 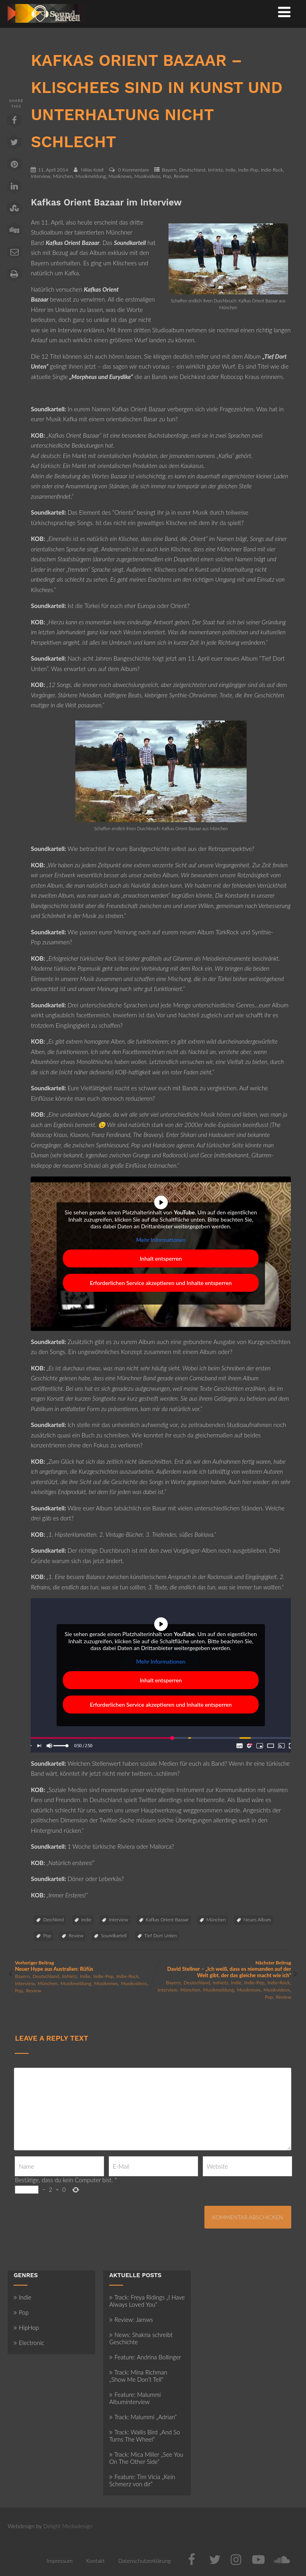 What do you see at coordinates (135, 2398) in the screenshot?
I see `Feature: Malummí Albuminterview` at bounding box center [135, 2398].